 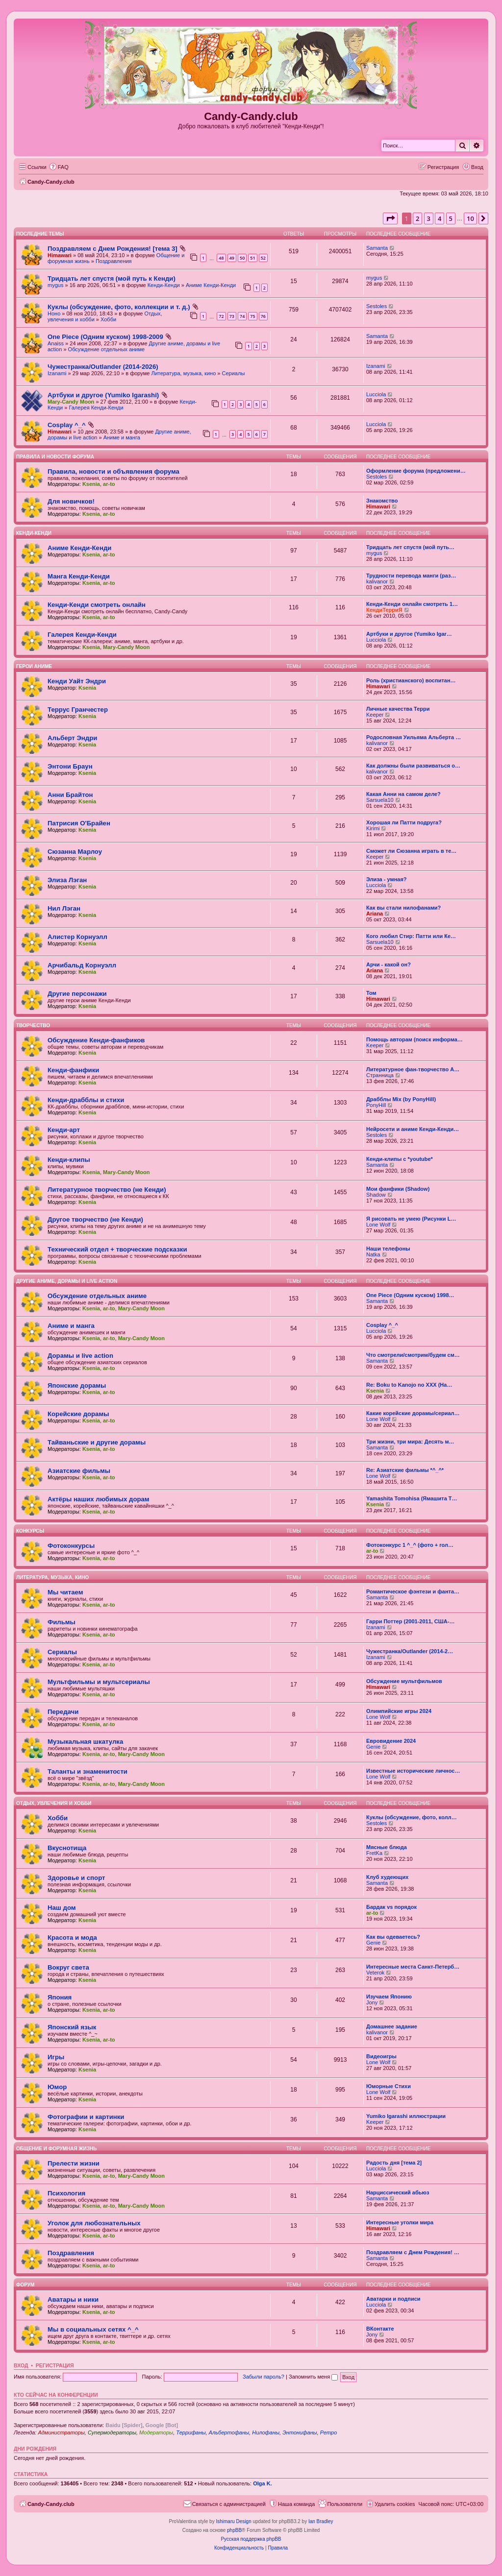 What do you see at coordinates (99, 1499) in the screenshot?
I see `Актёры наших любимых дорам` at bounding box center [99, 1499].